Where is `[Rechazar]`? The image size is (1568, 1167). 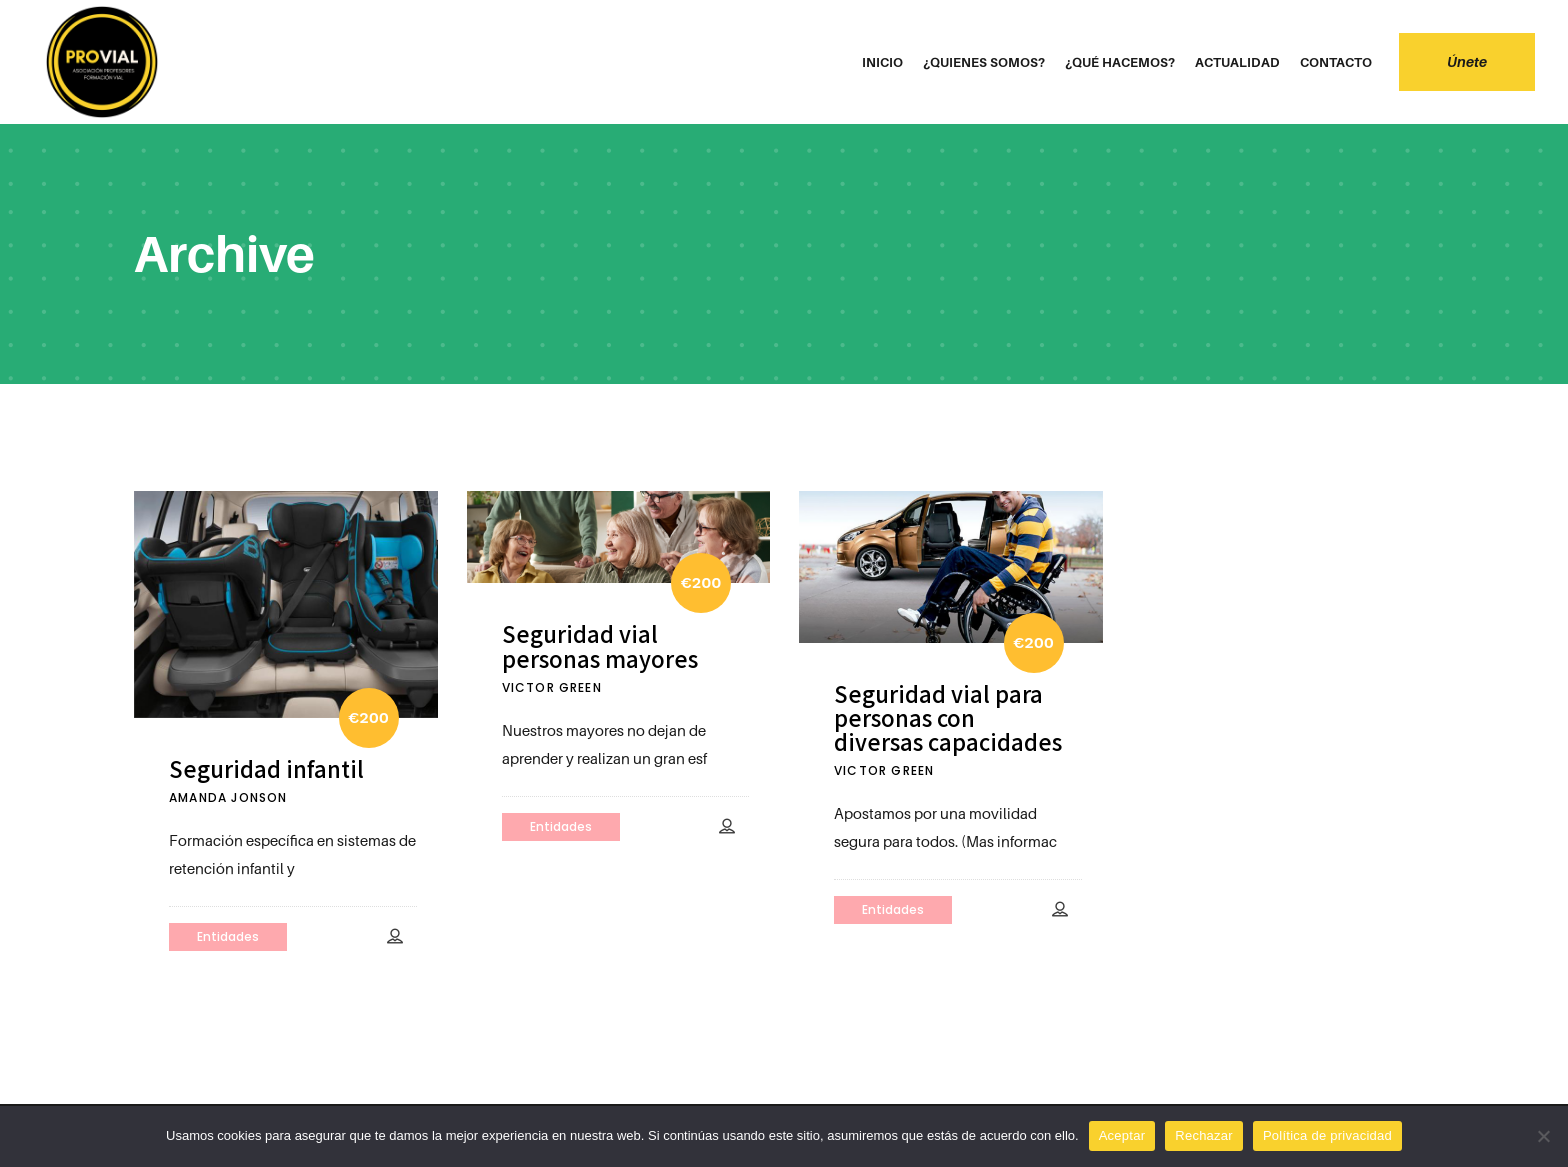
[Rechazar] is located at coordinates (1543, 1136).